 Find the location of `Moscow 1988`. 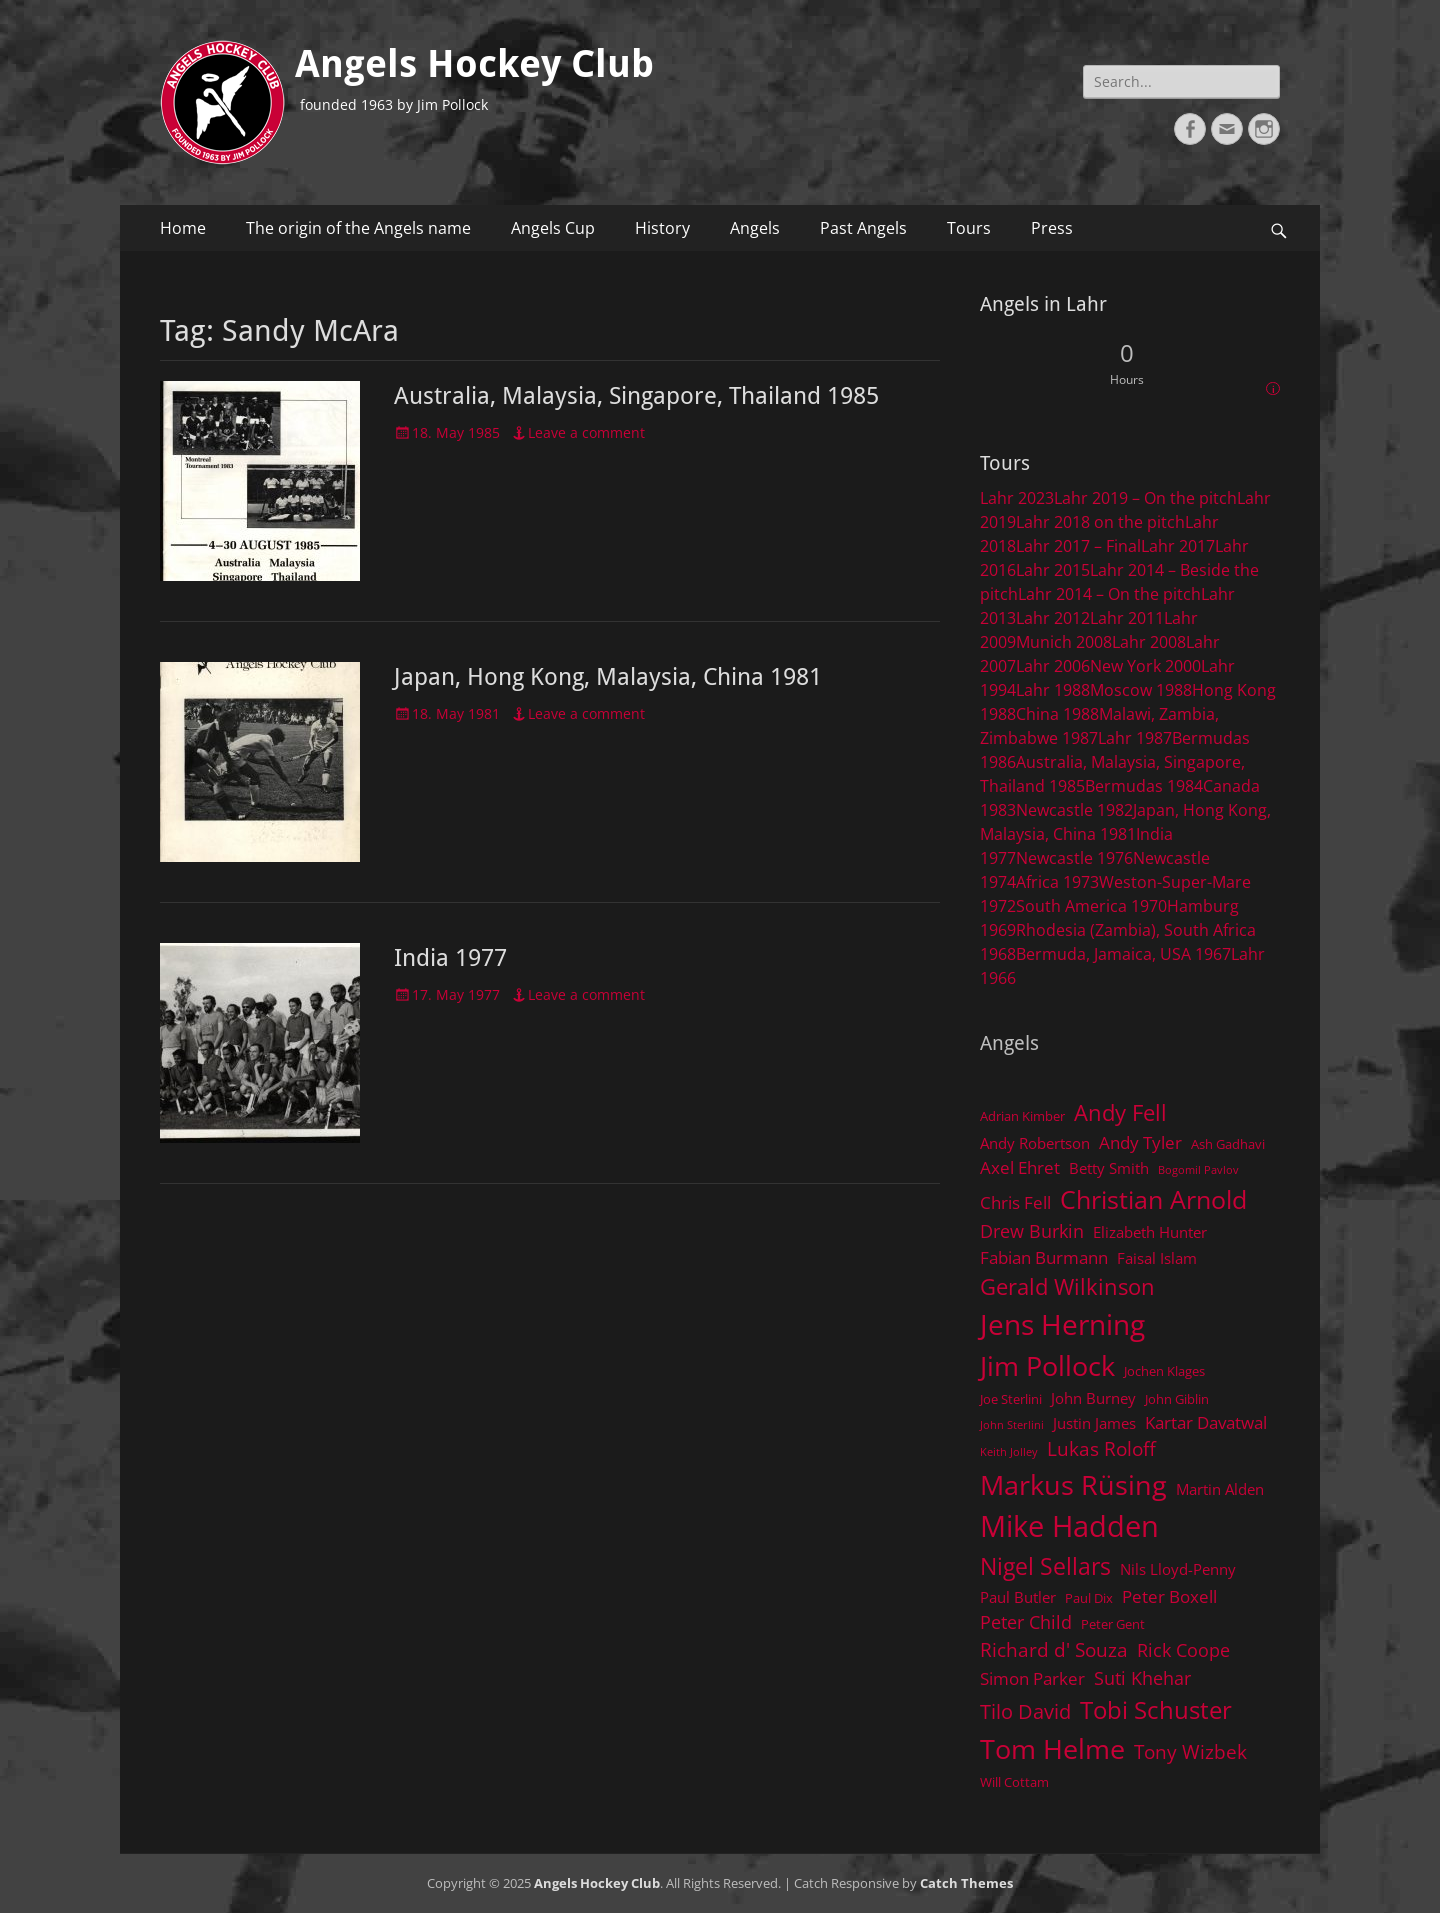

Moscow 1988 is located at coordinates (1141, 690).